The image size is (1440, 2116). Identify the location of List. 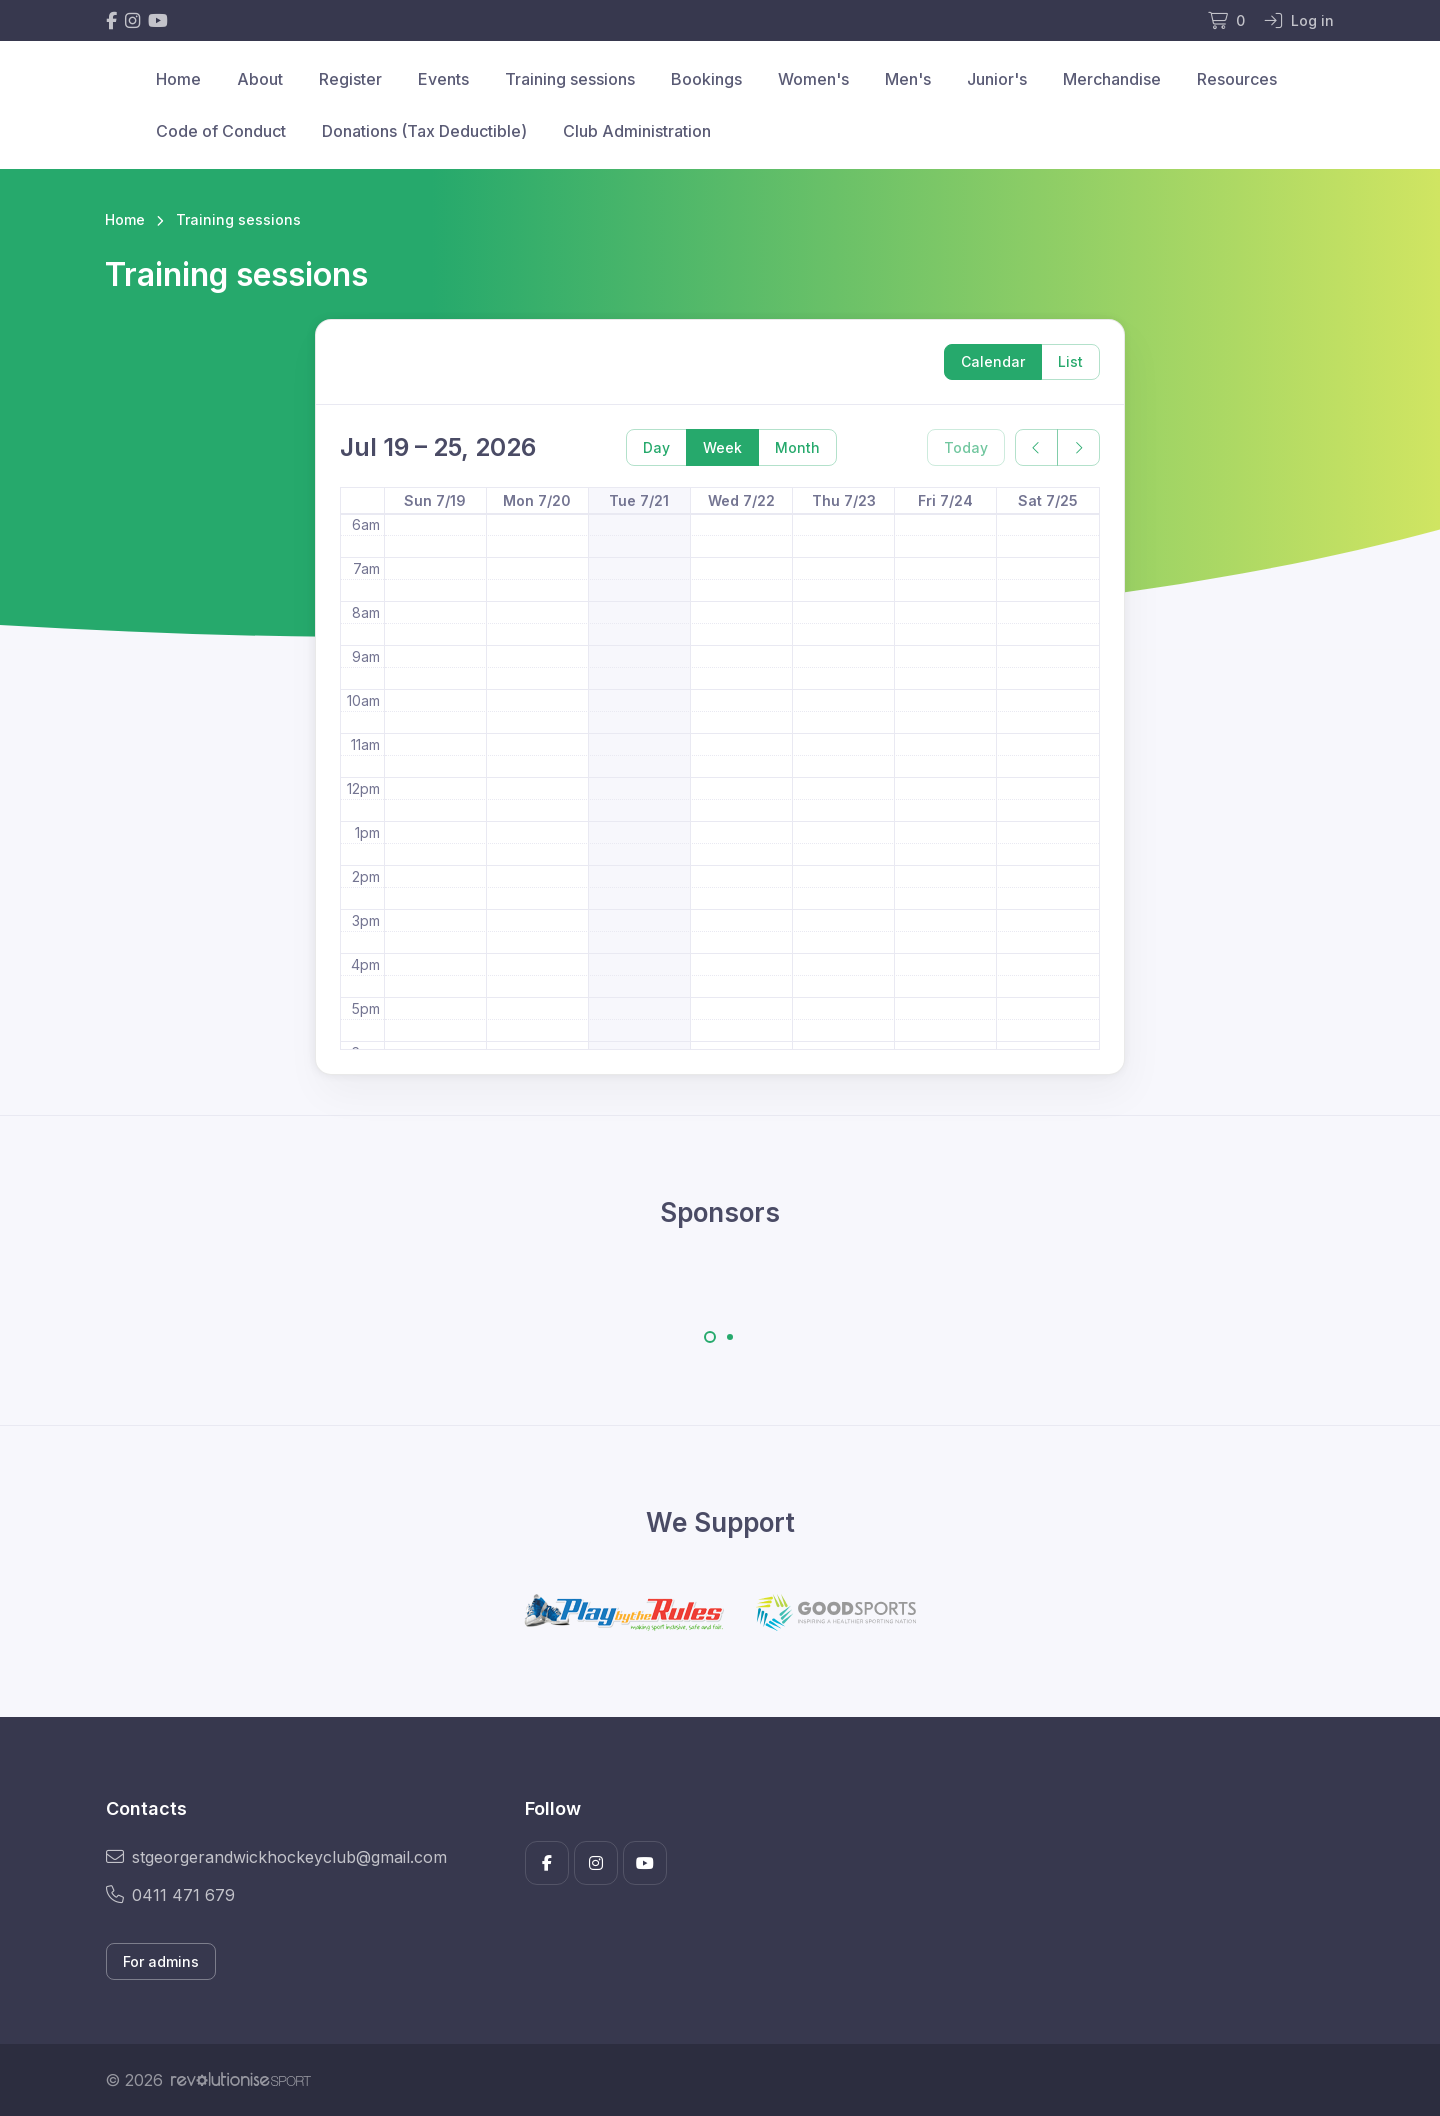
(1070, 361).